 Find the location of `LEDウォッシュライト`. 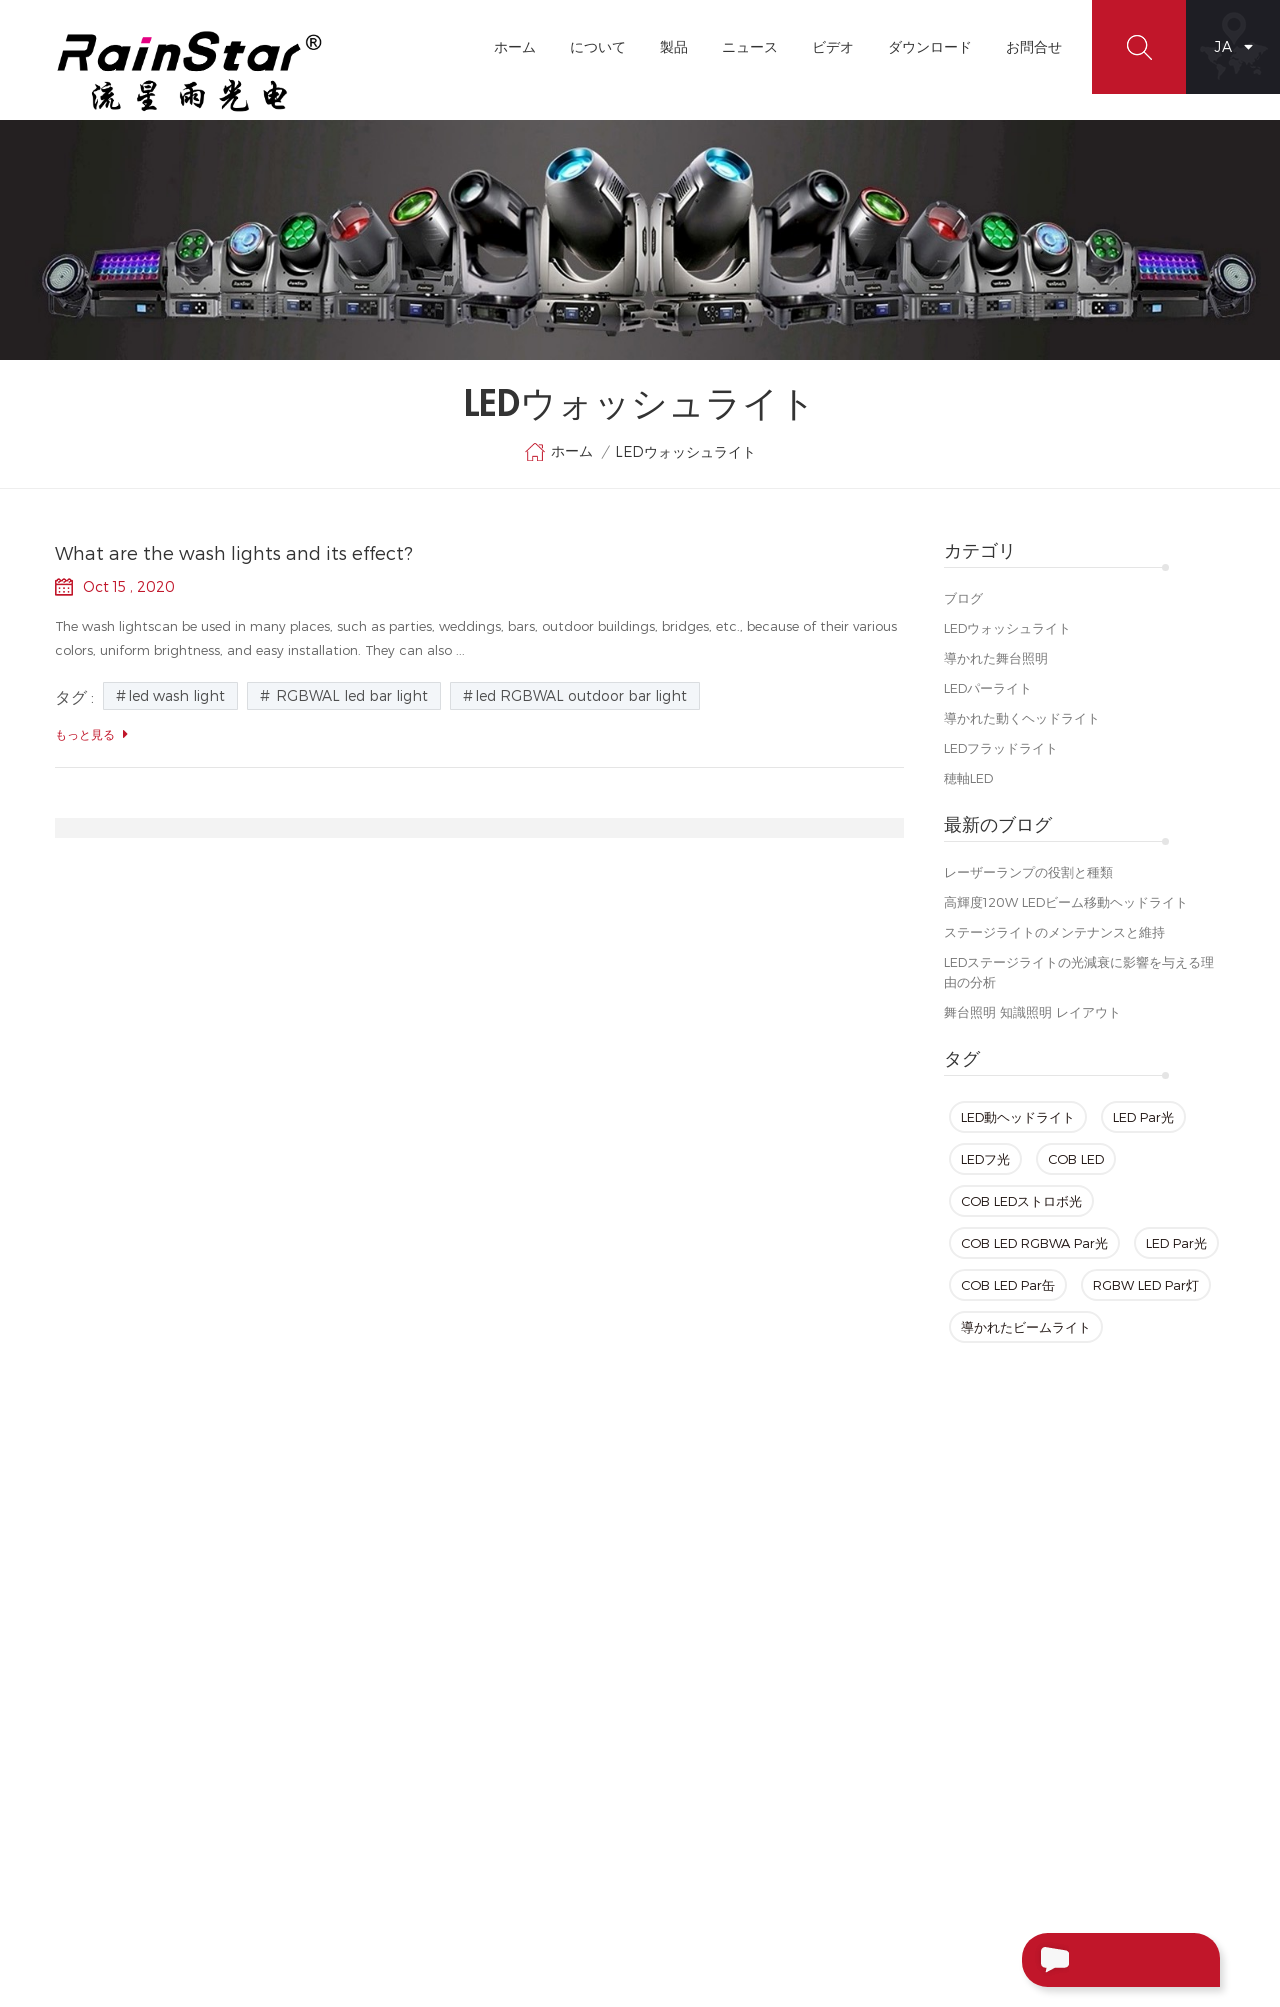

LEDウォッシュライト is located at coordinates (1007, 628).